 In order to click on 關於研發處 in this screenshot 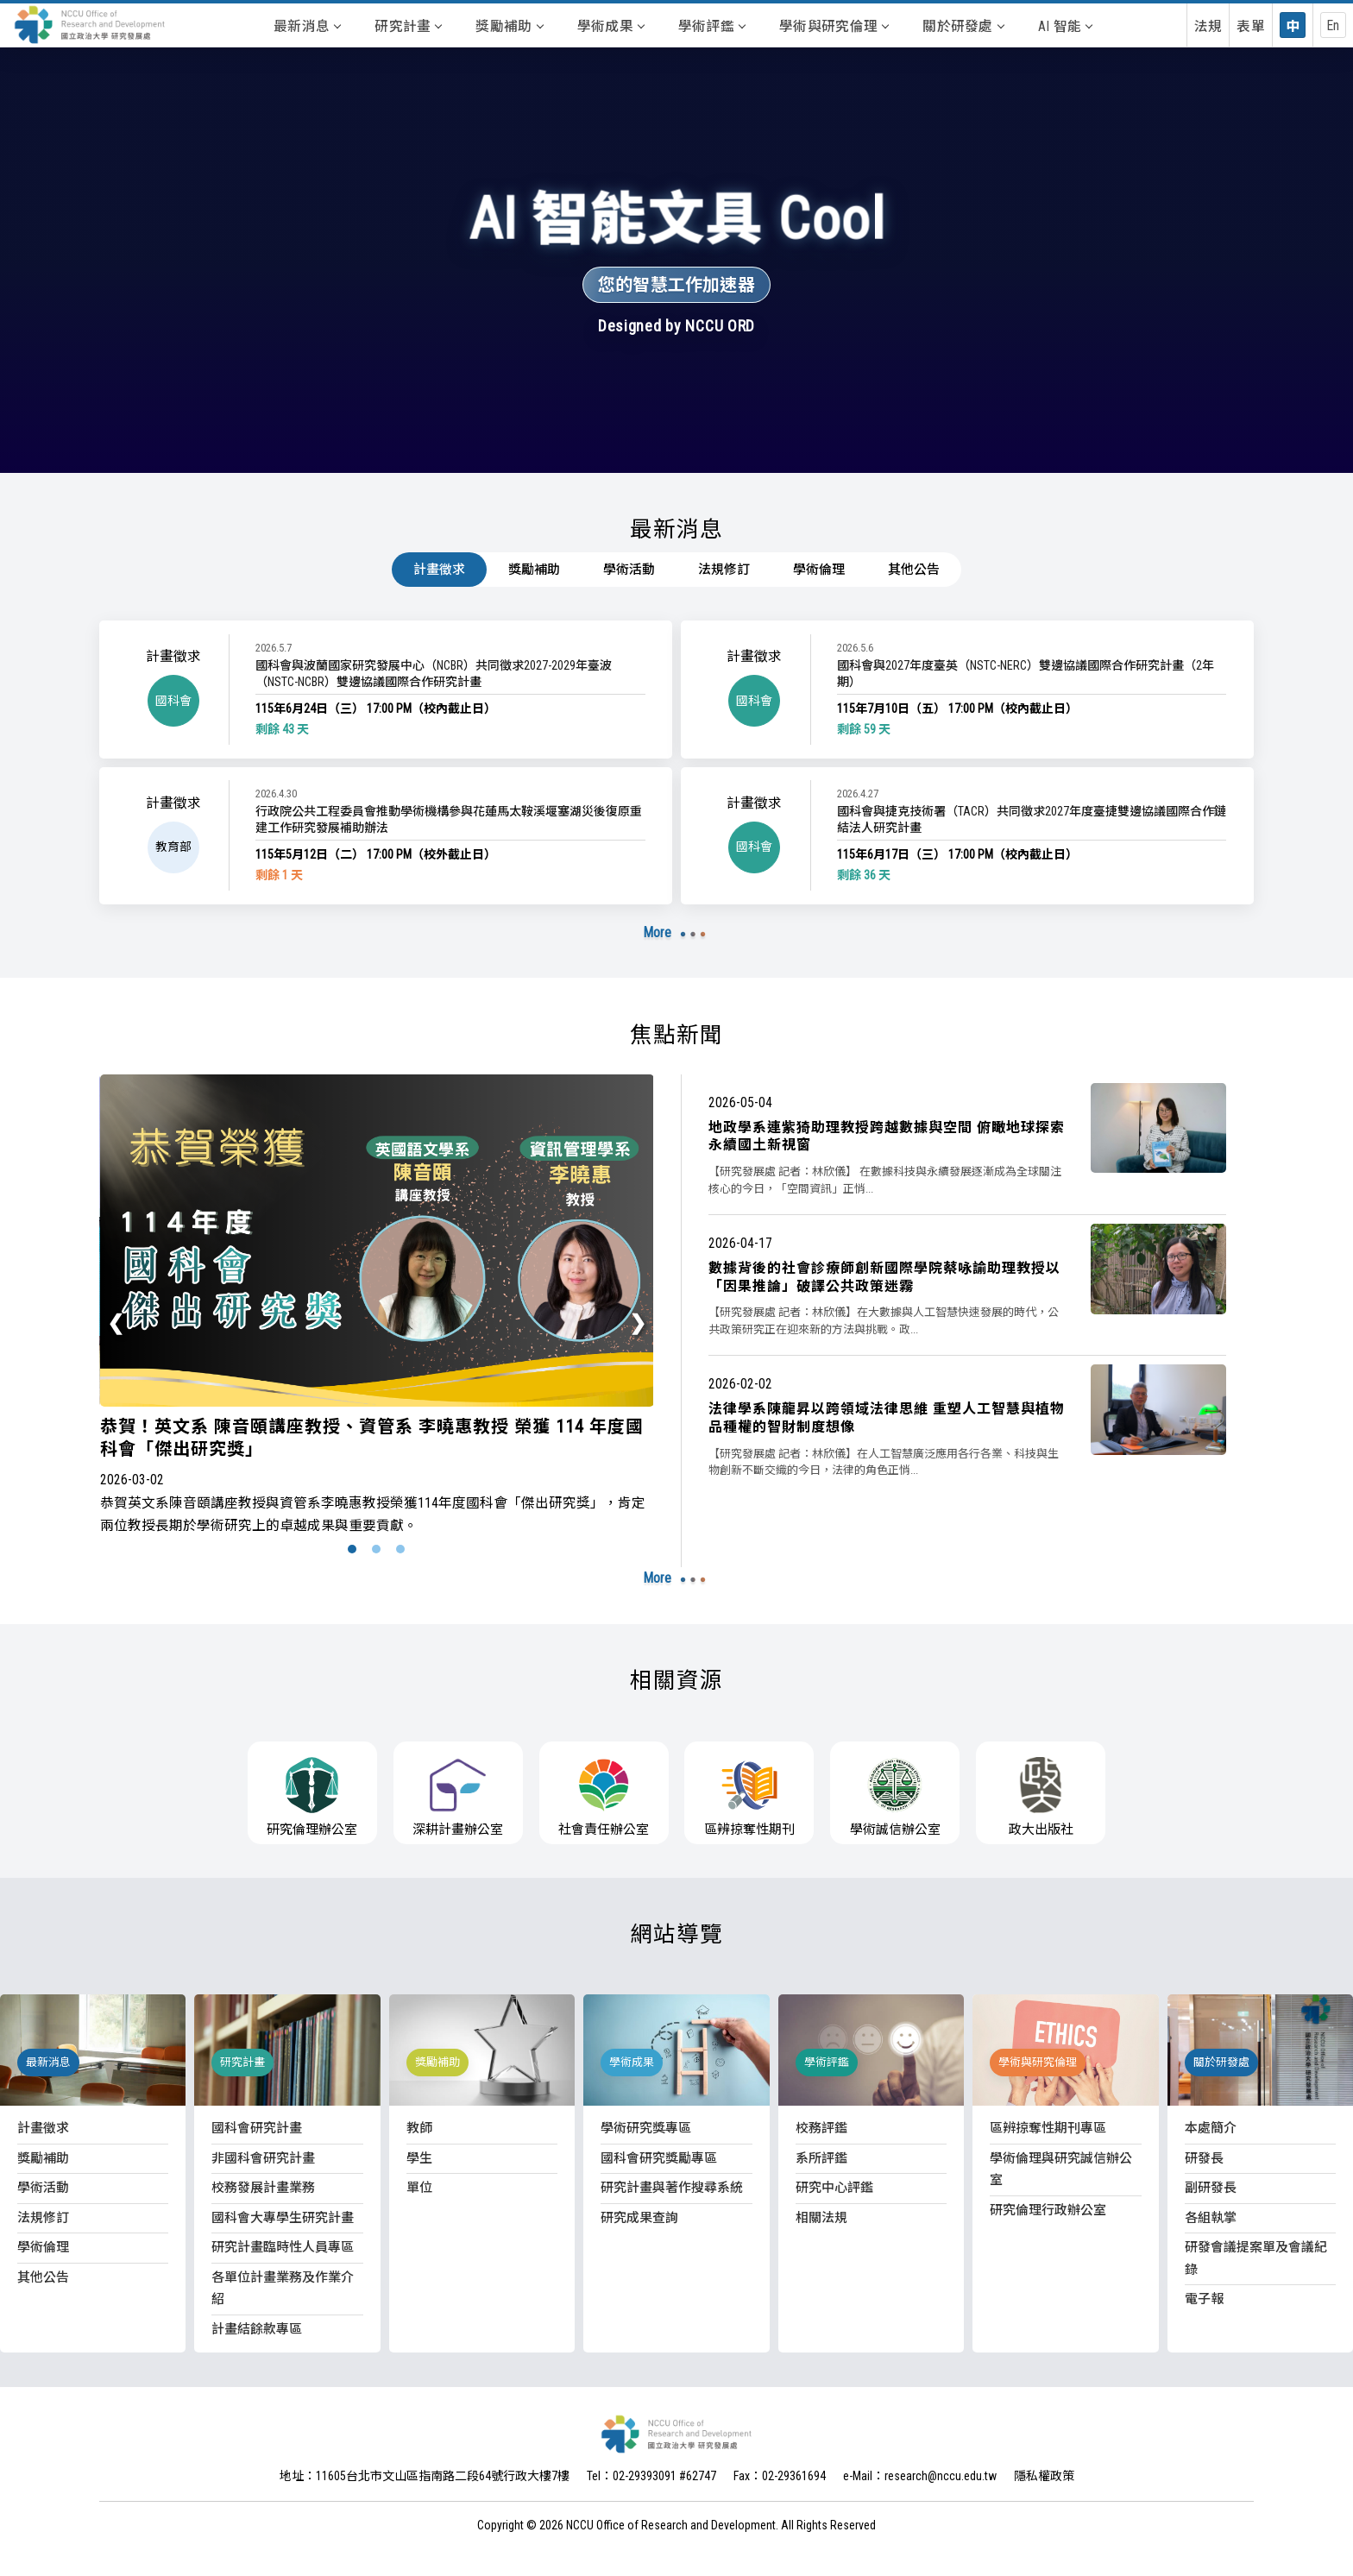, I will do `click(963, 26)`.